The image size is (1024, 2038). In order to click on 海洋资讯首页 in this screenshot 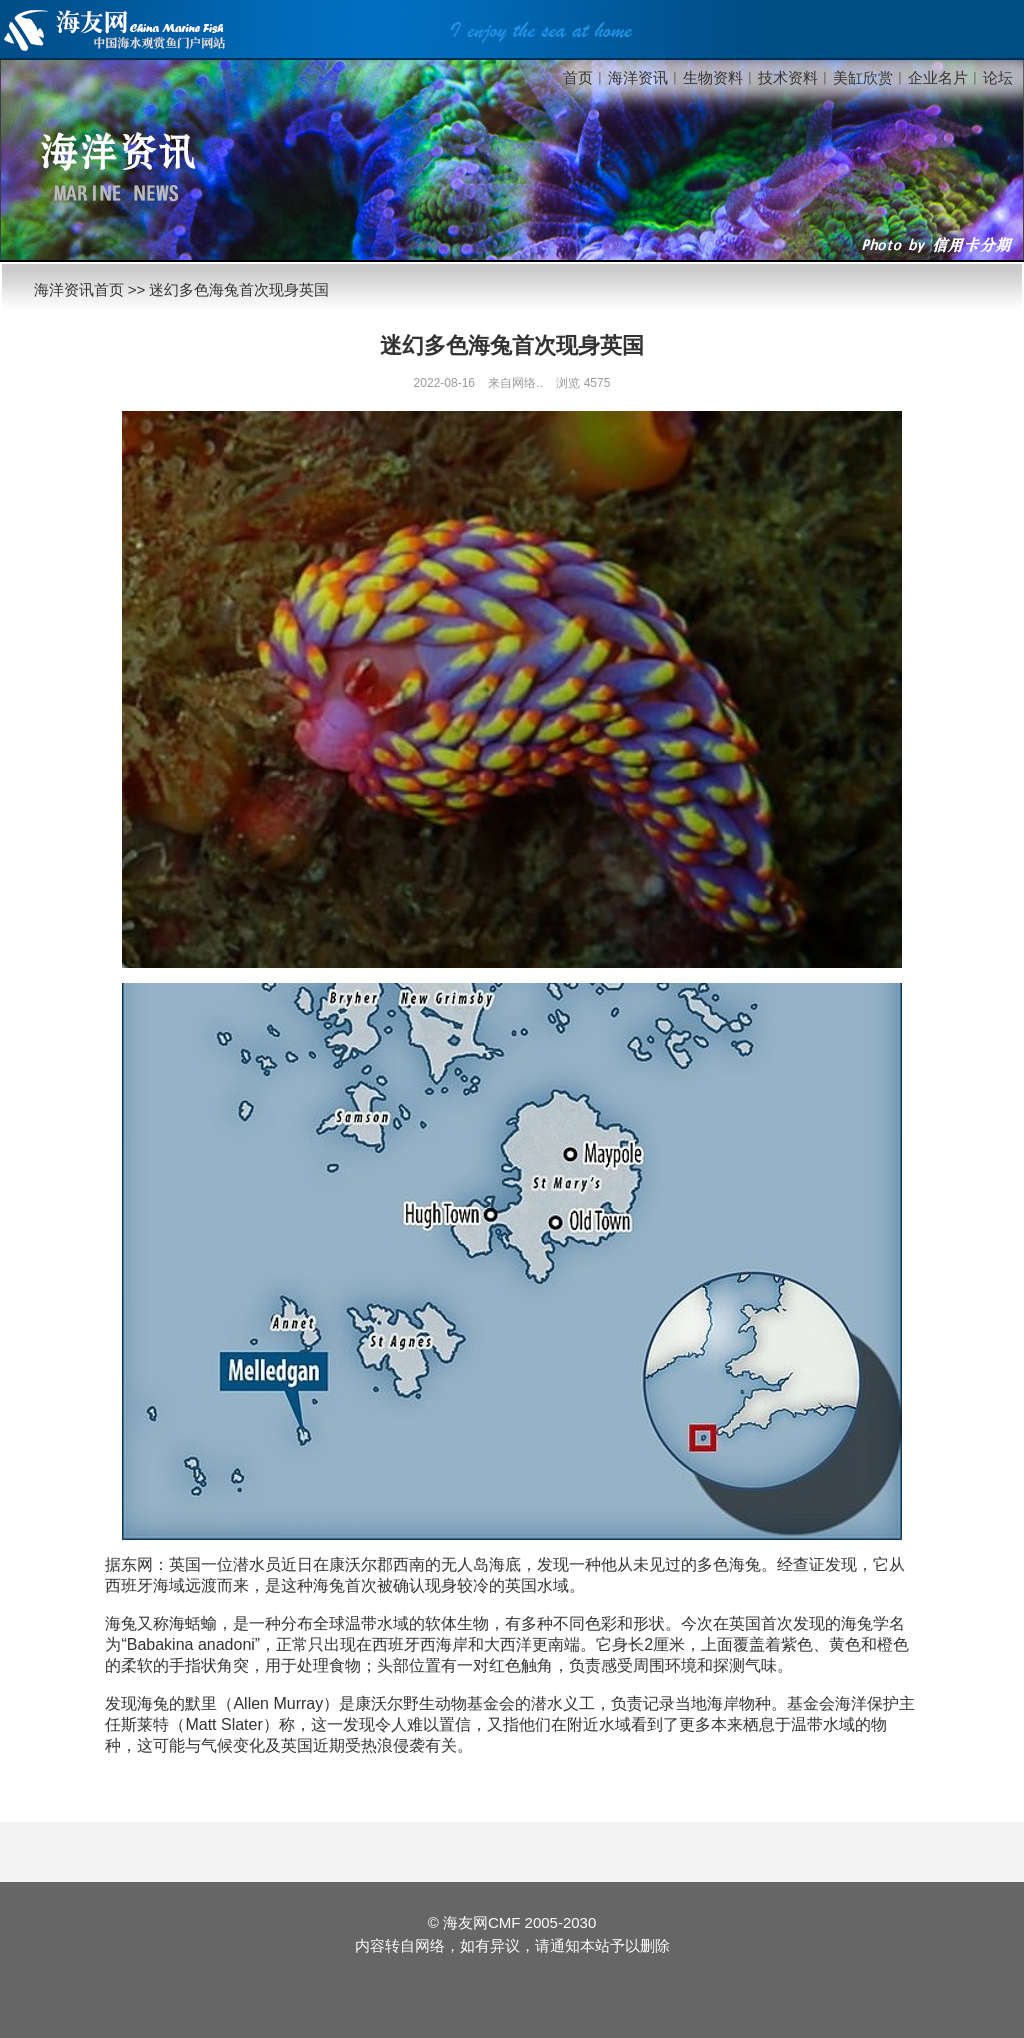, I will do `click(79, 289)`.